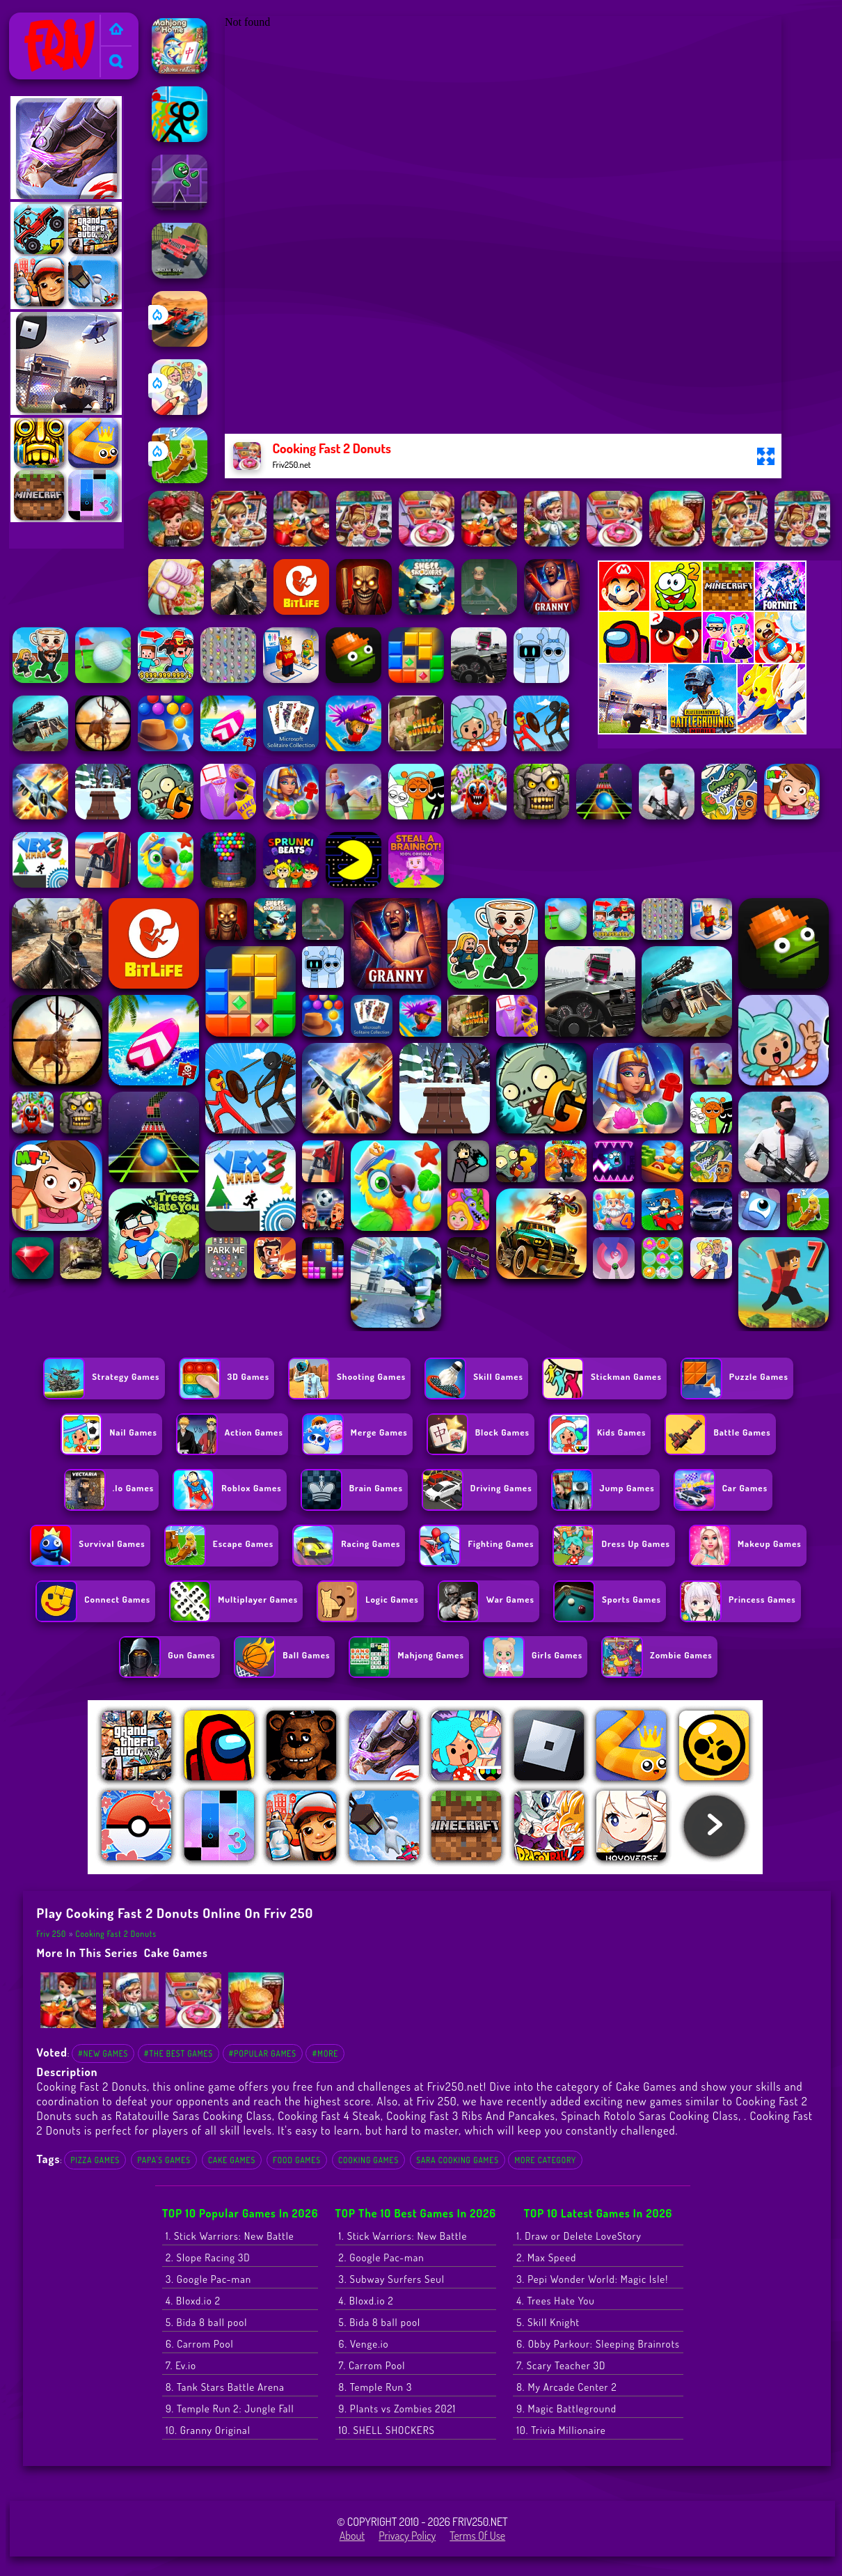 This screenshot has height=2576, width=842. I want to click on cooking games, so click(368, 2160).